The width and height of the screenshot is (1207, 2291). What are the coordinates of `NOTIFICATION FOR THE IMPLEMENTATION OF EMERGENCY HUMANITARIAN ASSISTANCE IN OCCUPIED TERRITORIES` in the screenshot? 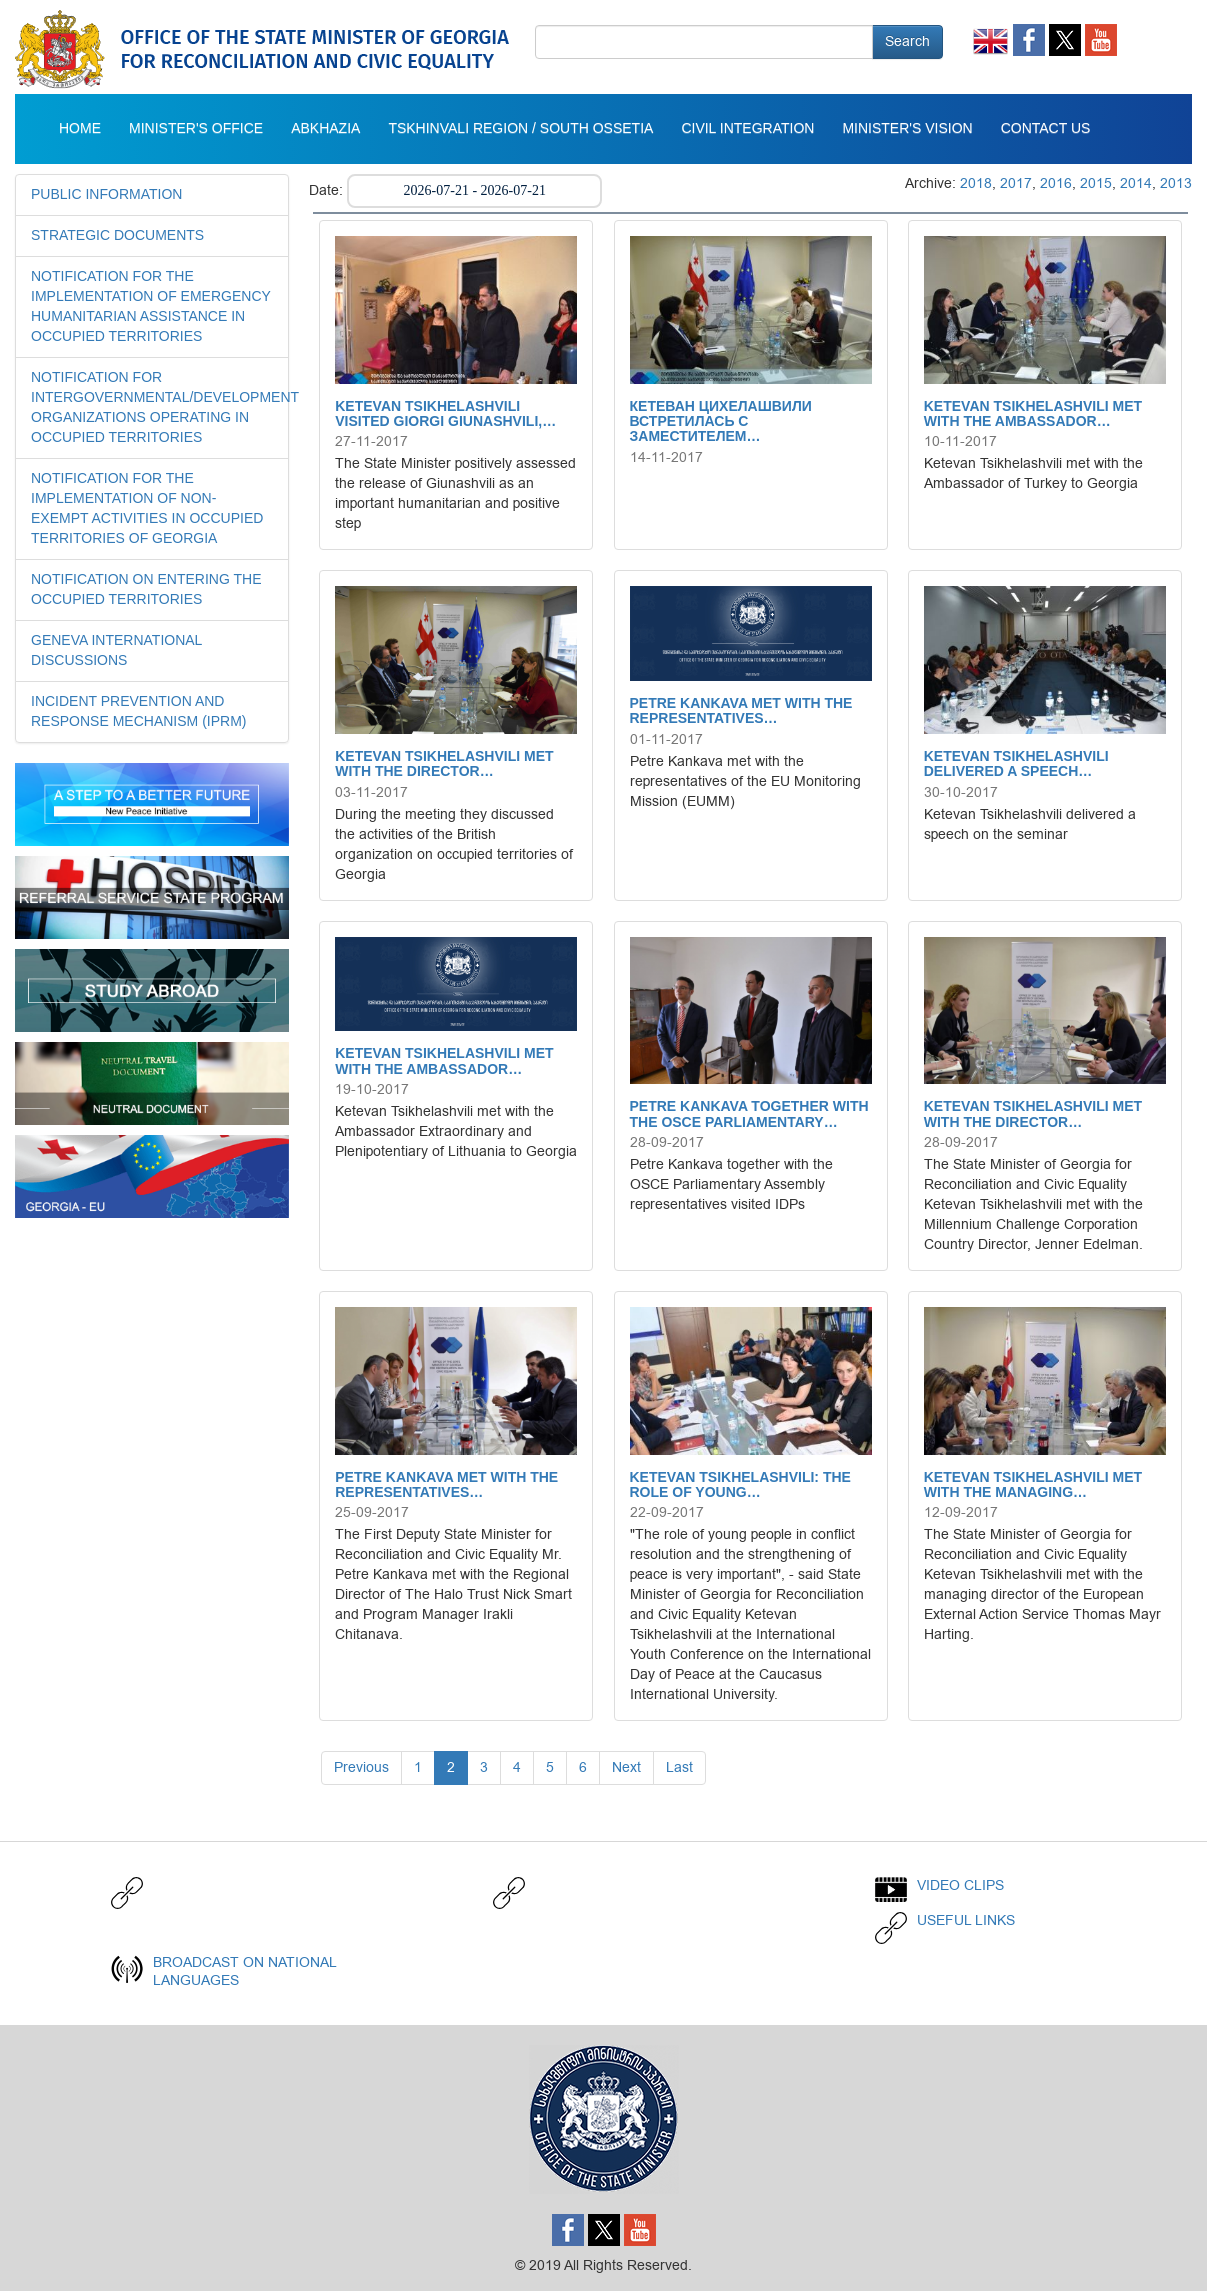 It's located at (151, 307).